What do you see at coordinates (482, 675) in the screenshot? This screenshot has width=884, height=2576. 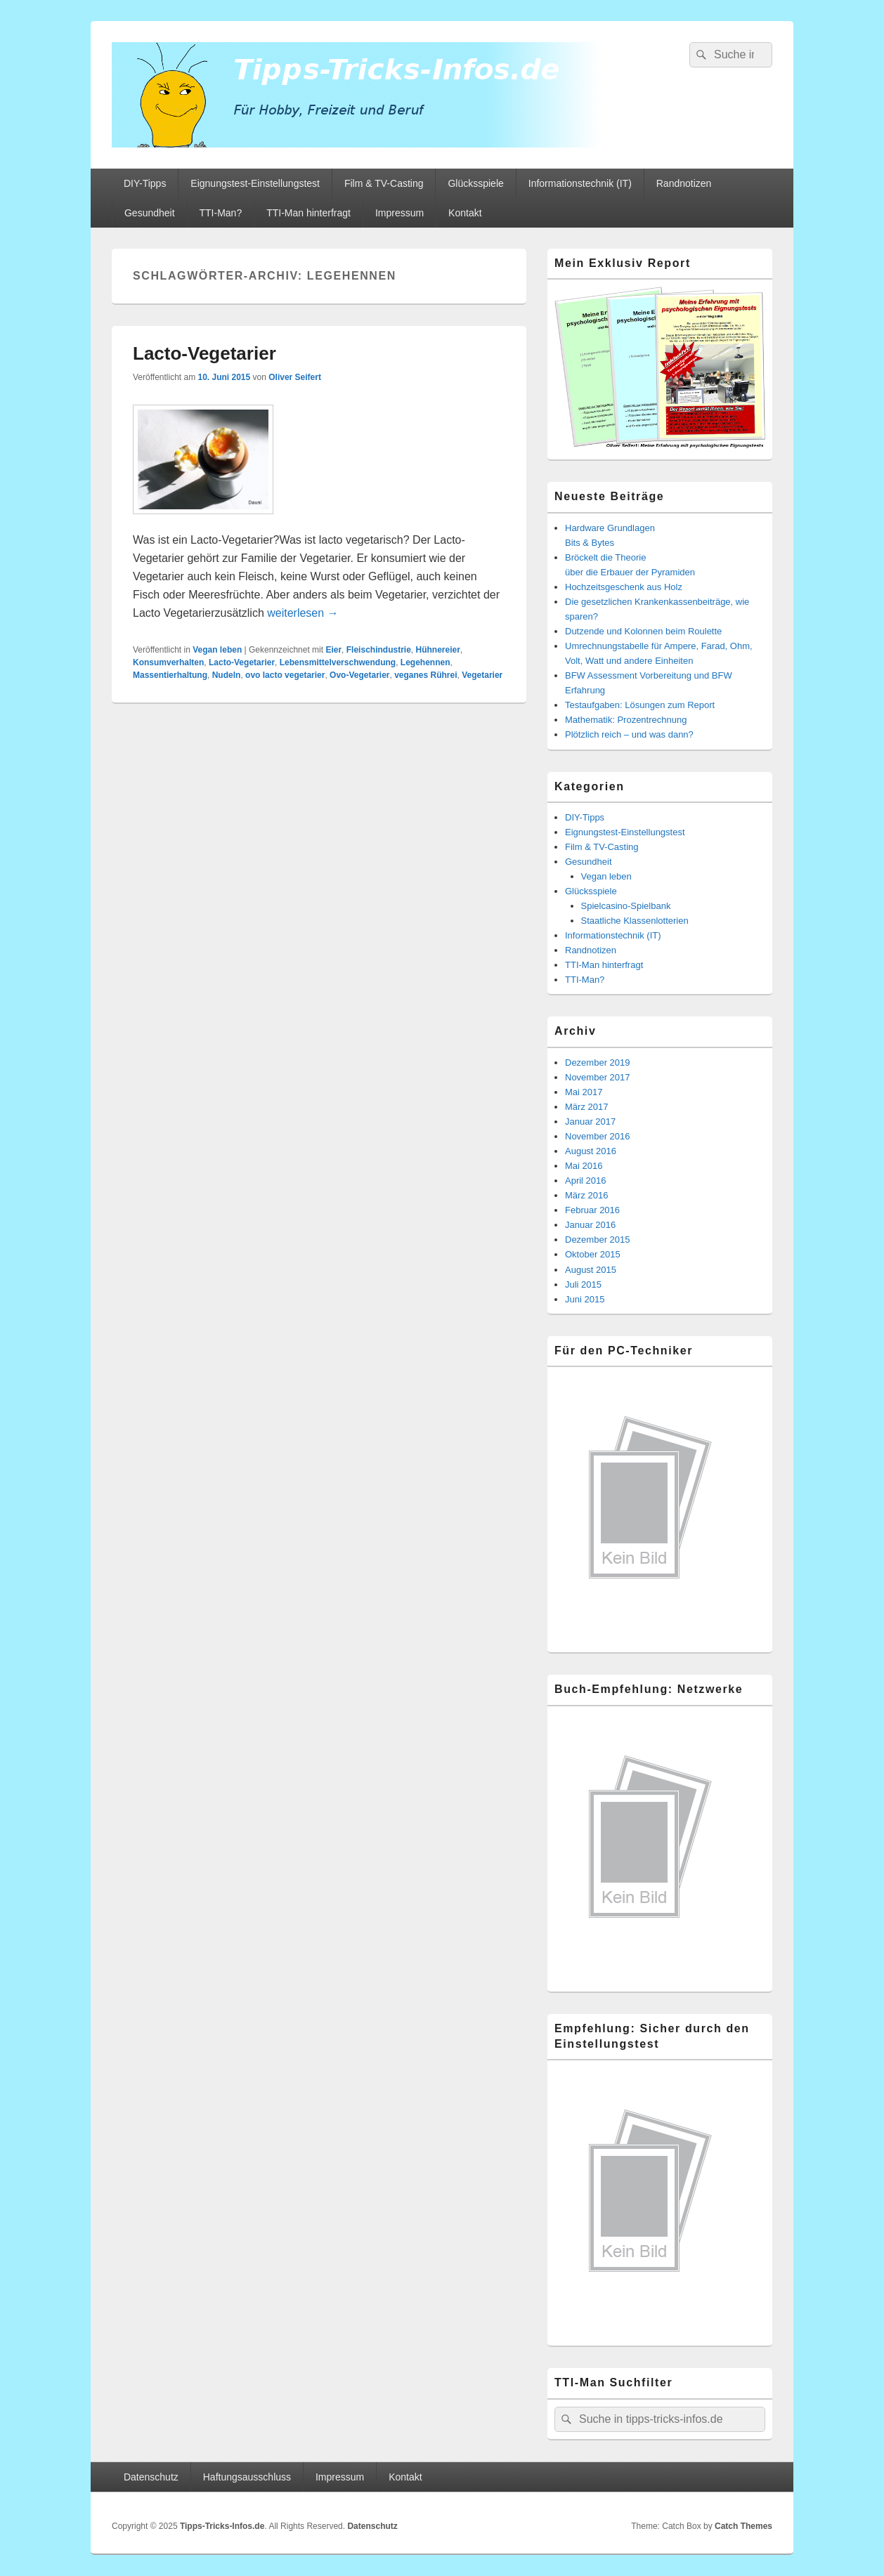 I see `Vegetarier` at bounding box center [482, 675].